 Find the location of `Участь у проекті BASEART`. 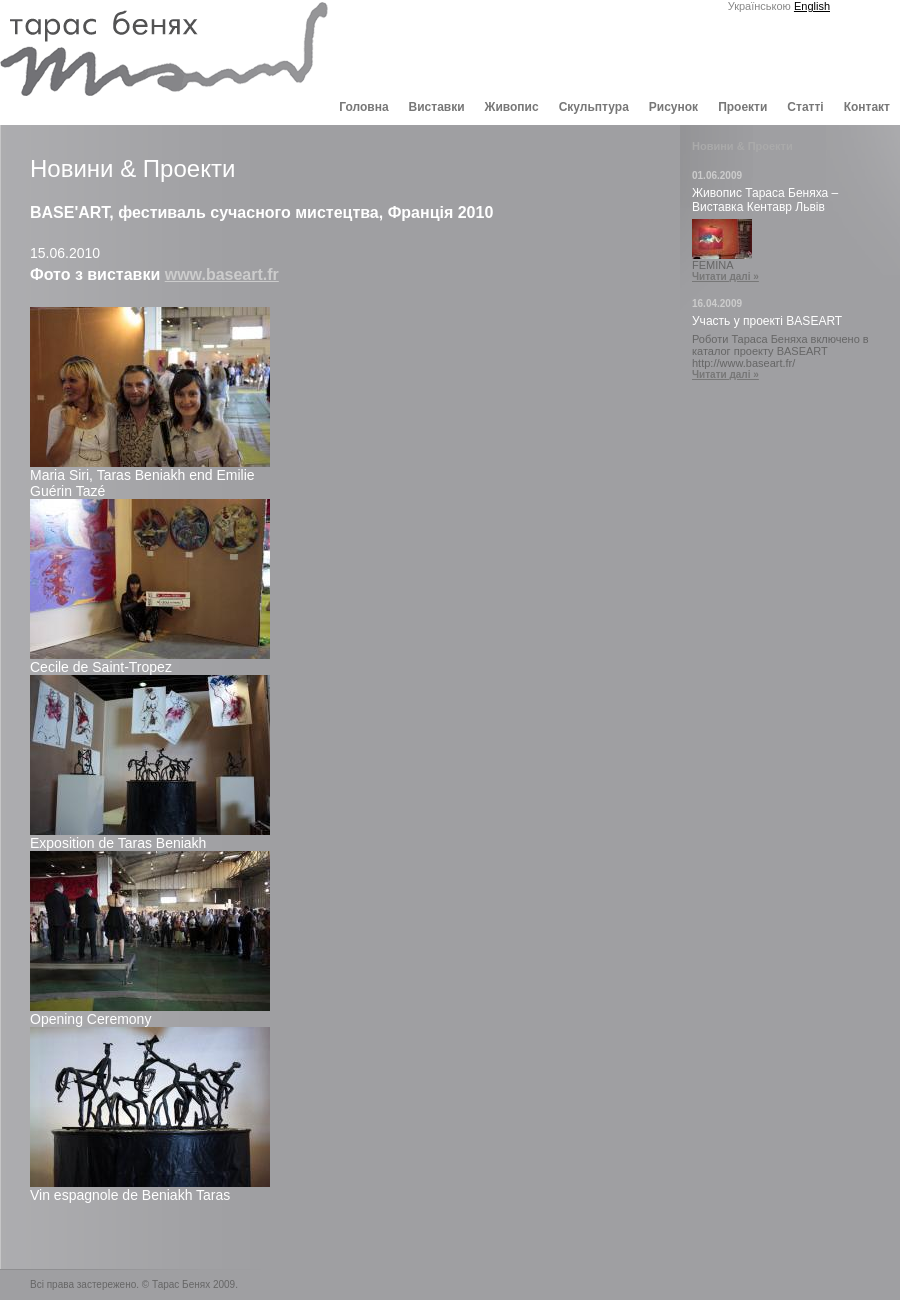

Участь у проекті BASEART is located at coordinates (767, 321).